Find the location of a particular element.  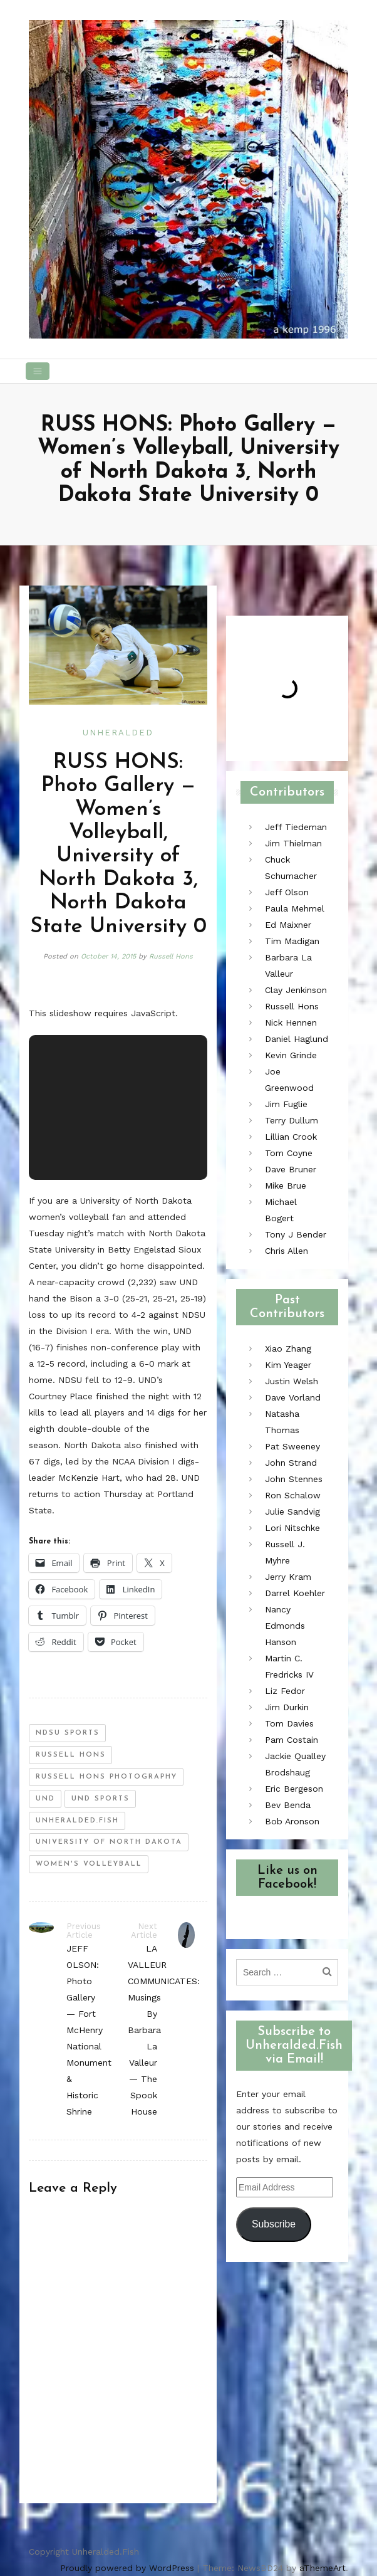

Kevin Grinde is located at coordinates (291, 1055).